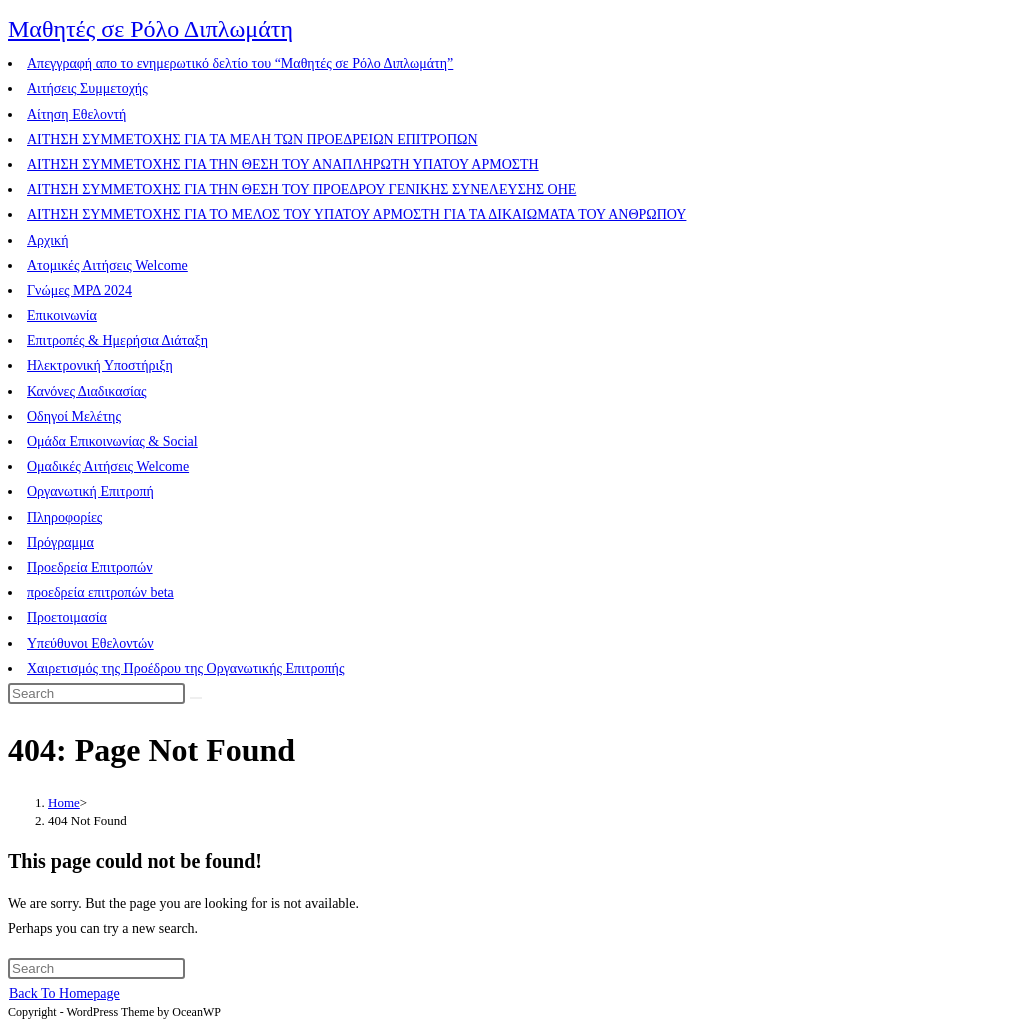 This screenshot has height=1026, width=1024. What do you see at coordinates (356, 214) in the screenshot?
I see `ΑΙΤΗΣΗ ΣΥΜΜΕΤΟΧΗΣ ΓΙΑ ΤΟ ΜΕΛΟΣ ΤΟΥ ΥΠΑΤΟΥ ΑΡΜΟΣΤΗ ΓΙΑ ΤΑ ΔΙΚΑΙΩΜΑΤΑ ΤΟΥ ΑΝΘΡΩΠΟΥ` at bounding box center [356, 214].